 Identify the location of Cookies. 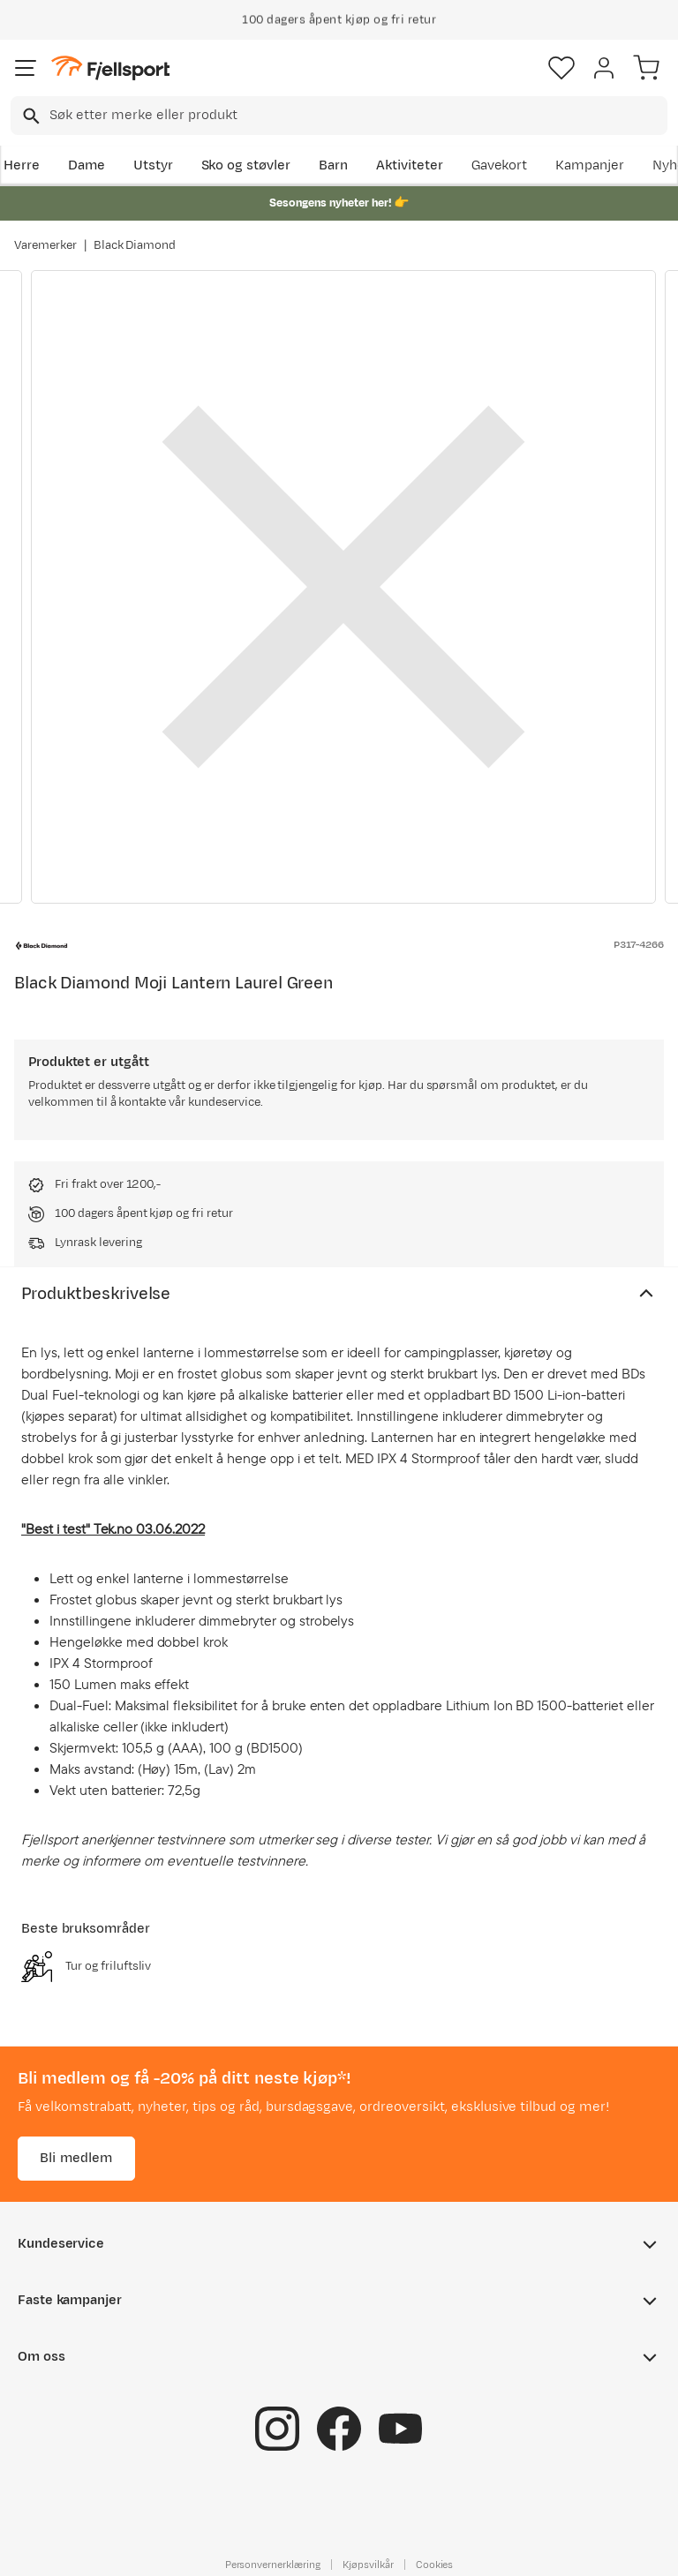
(435, 2564).